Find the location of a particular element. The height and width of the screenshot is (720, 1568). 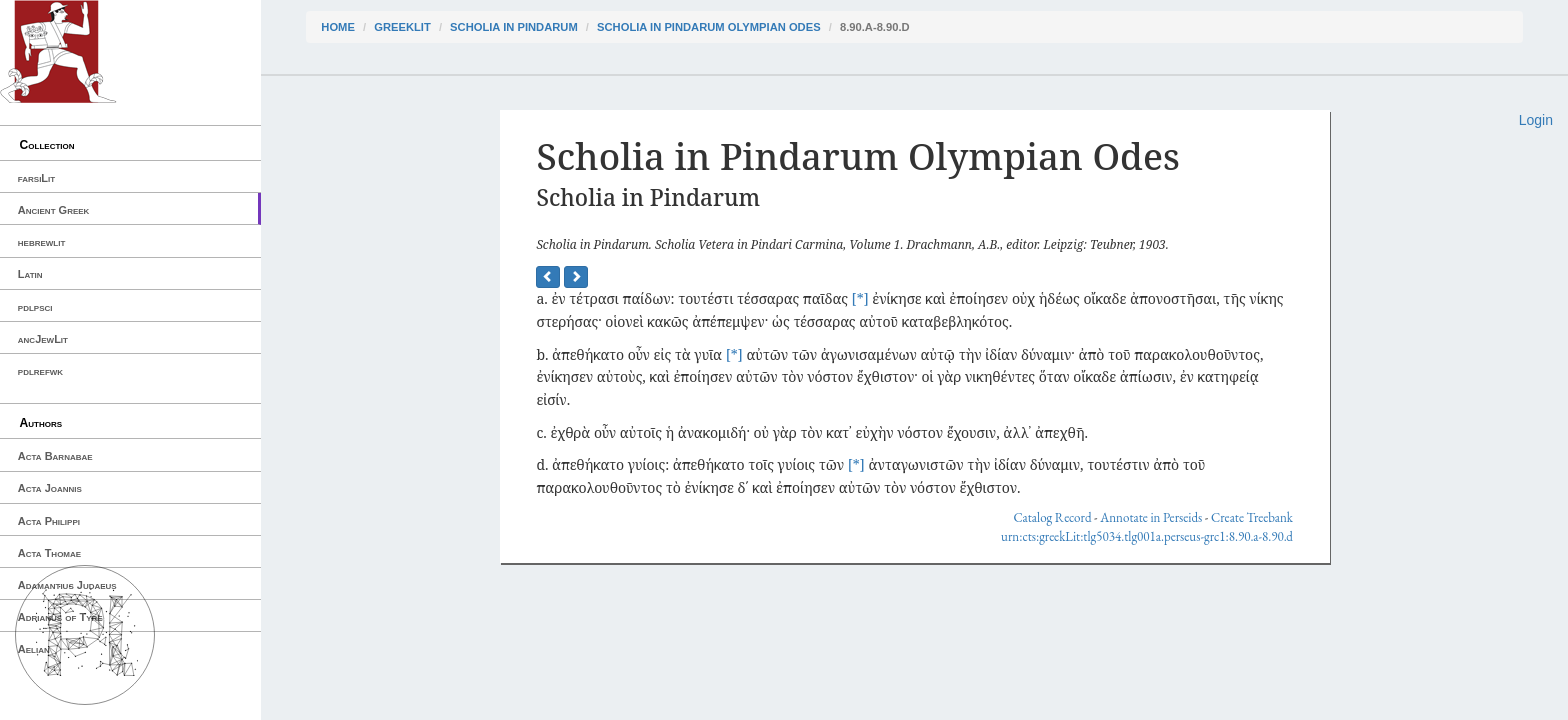

Latin is located at coordinates (30, 274).